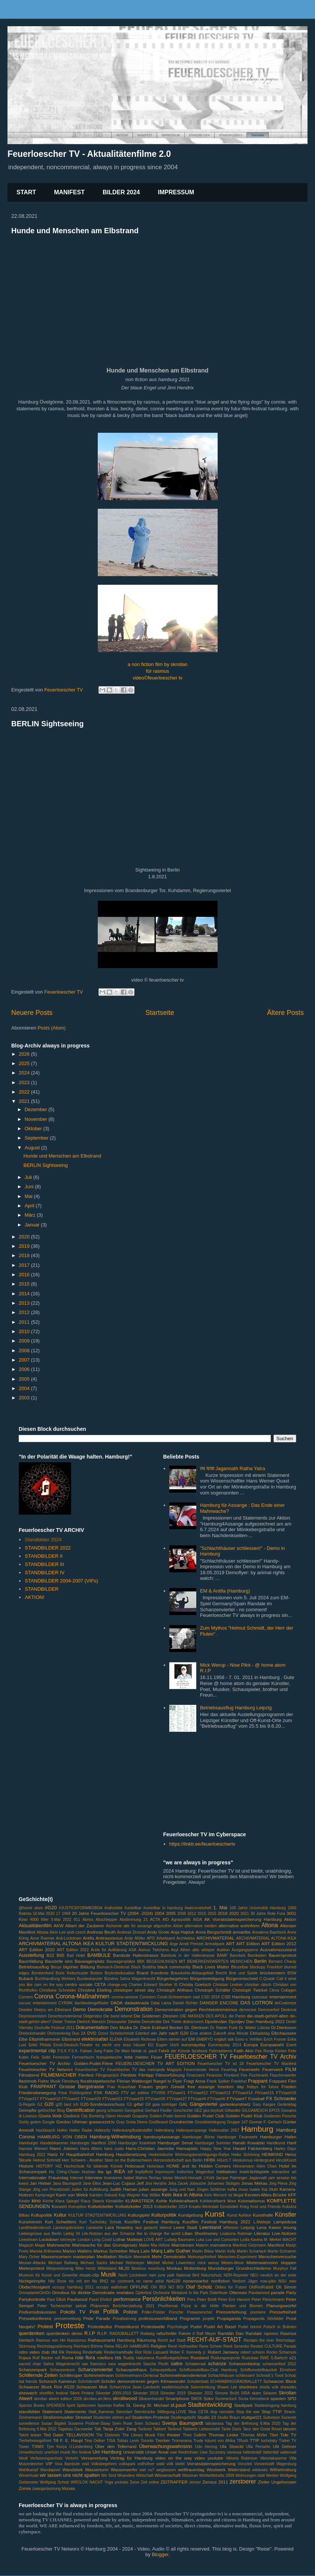 This screenshot has height=2576, width=315. What do you see at coordinates (132, 2130) in the screenshot?
I see `Hafenkampfbadestaffel` at bounding box center [132, 2130].